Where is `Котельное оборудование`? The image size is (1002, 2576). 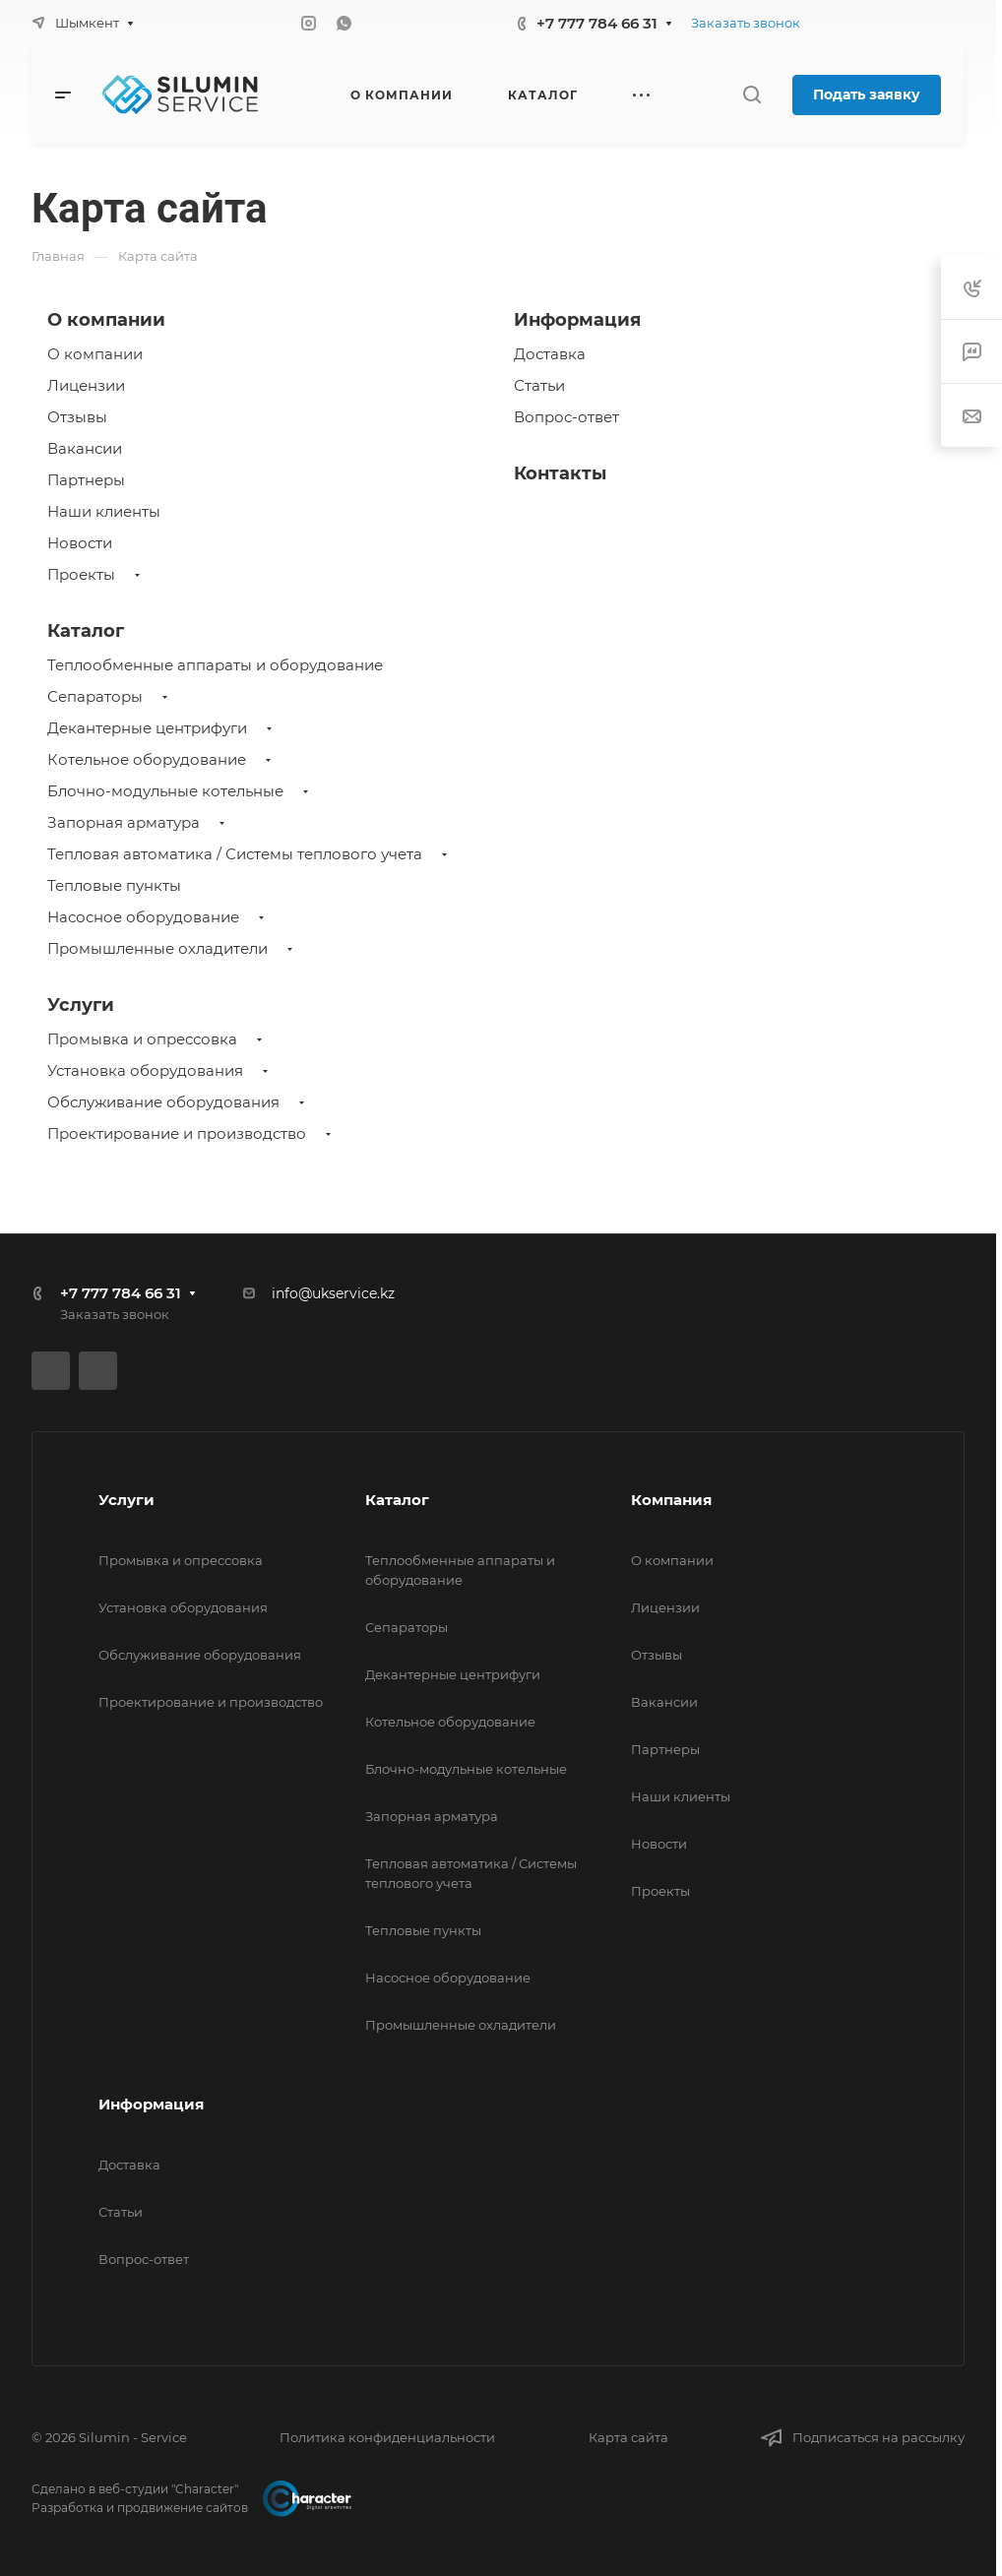
Котельное оборудование is located at coordinates (146, 759).